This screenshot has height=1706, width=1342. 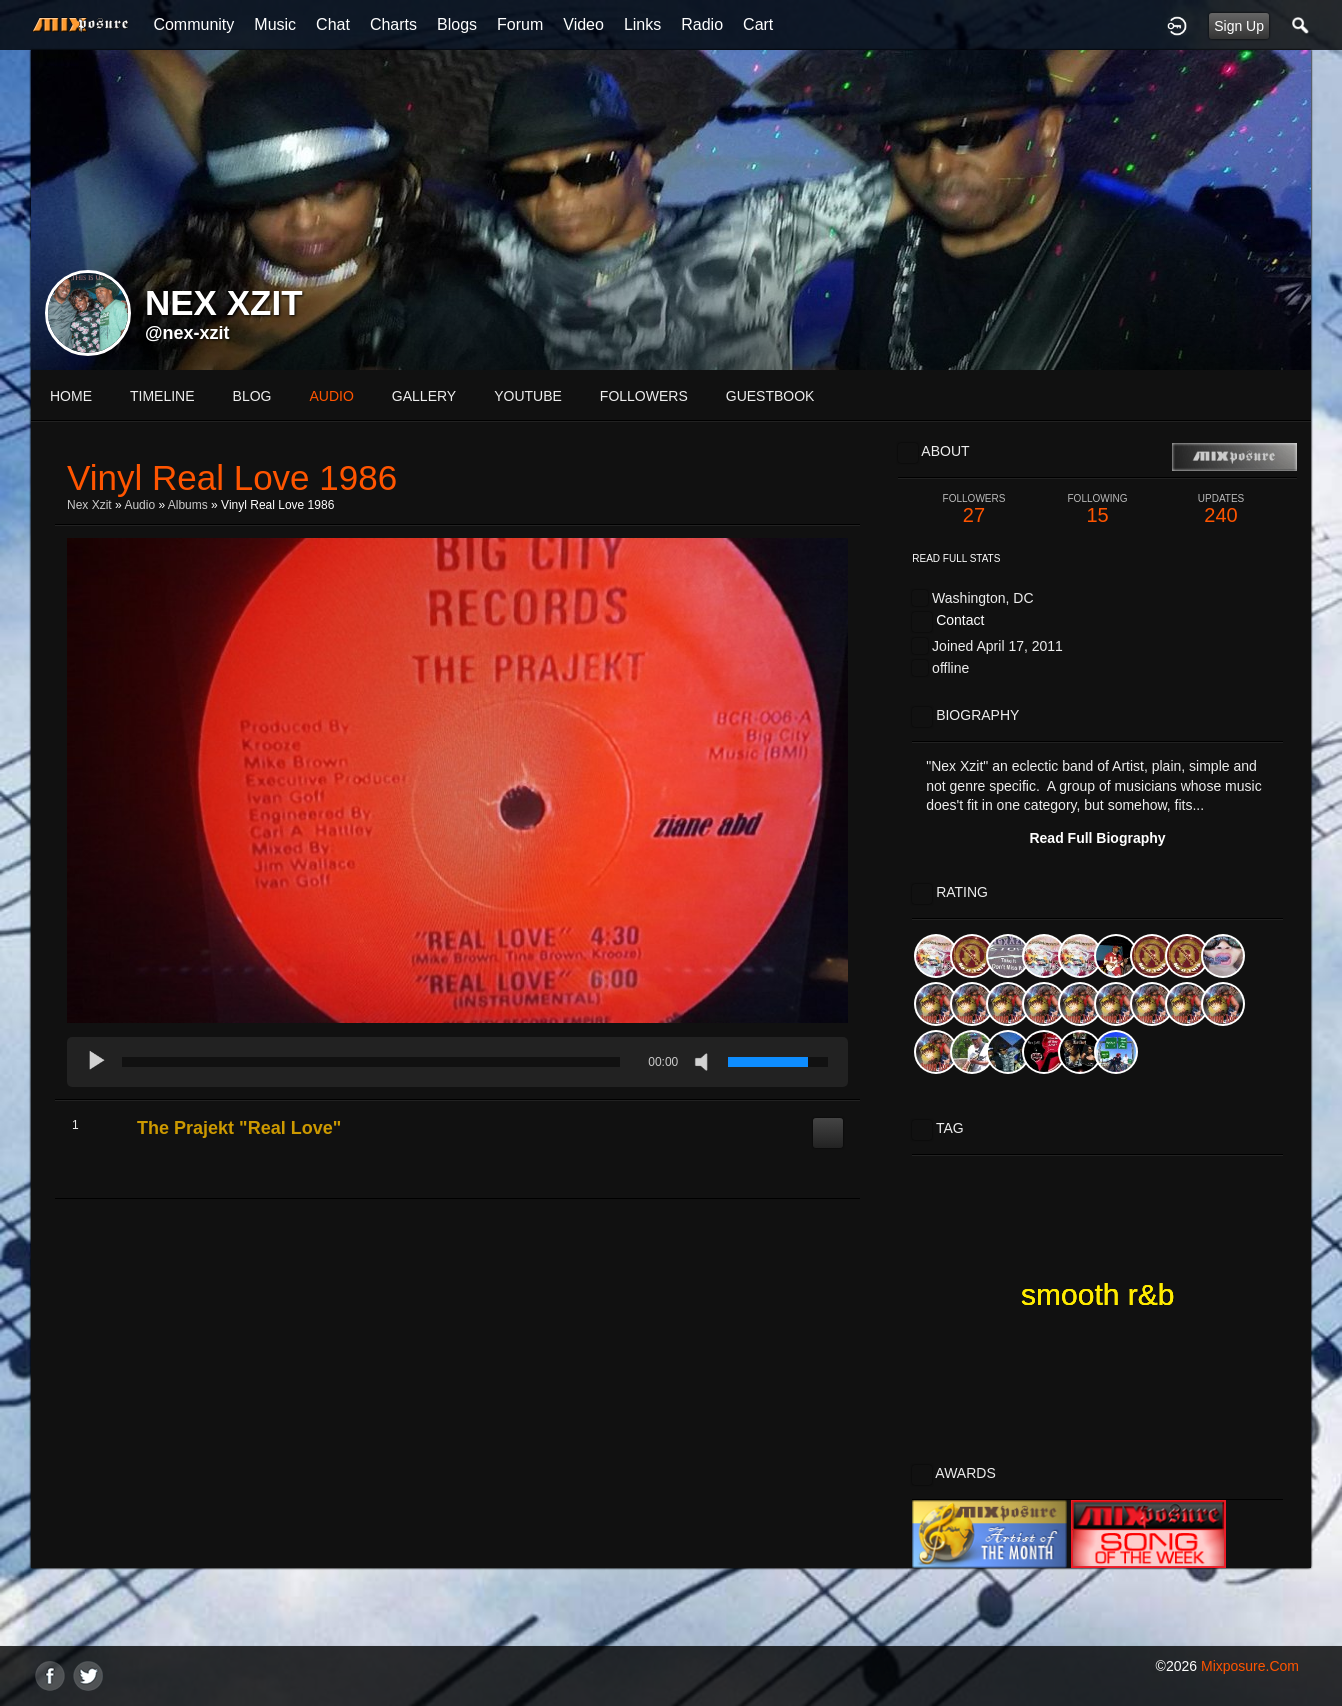 I want to click on 15, so click(x=1098, y=509).